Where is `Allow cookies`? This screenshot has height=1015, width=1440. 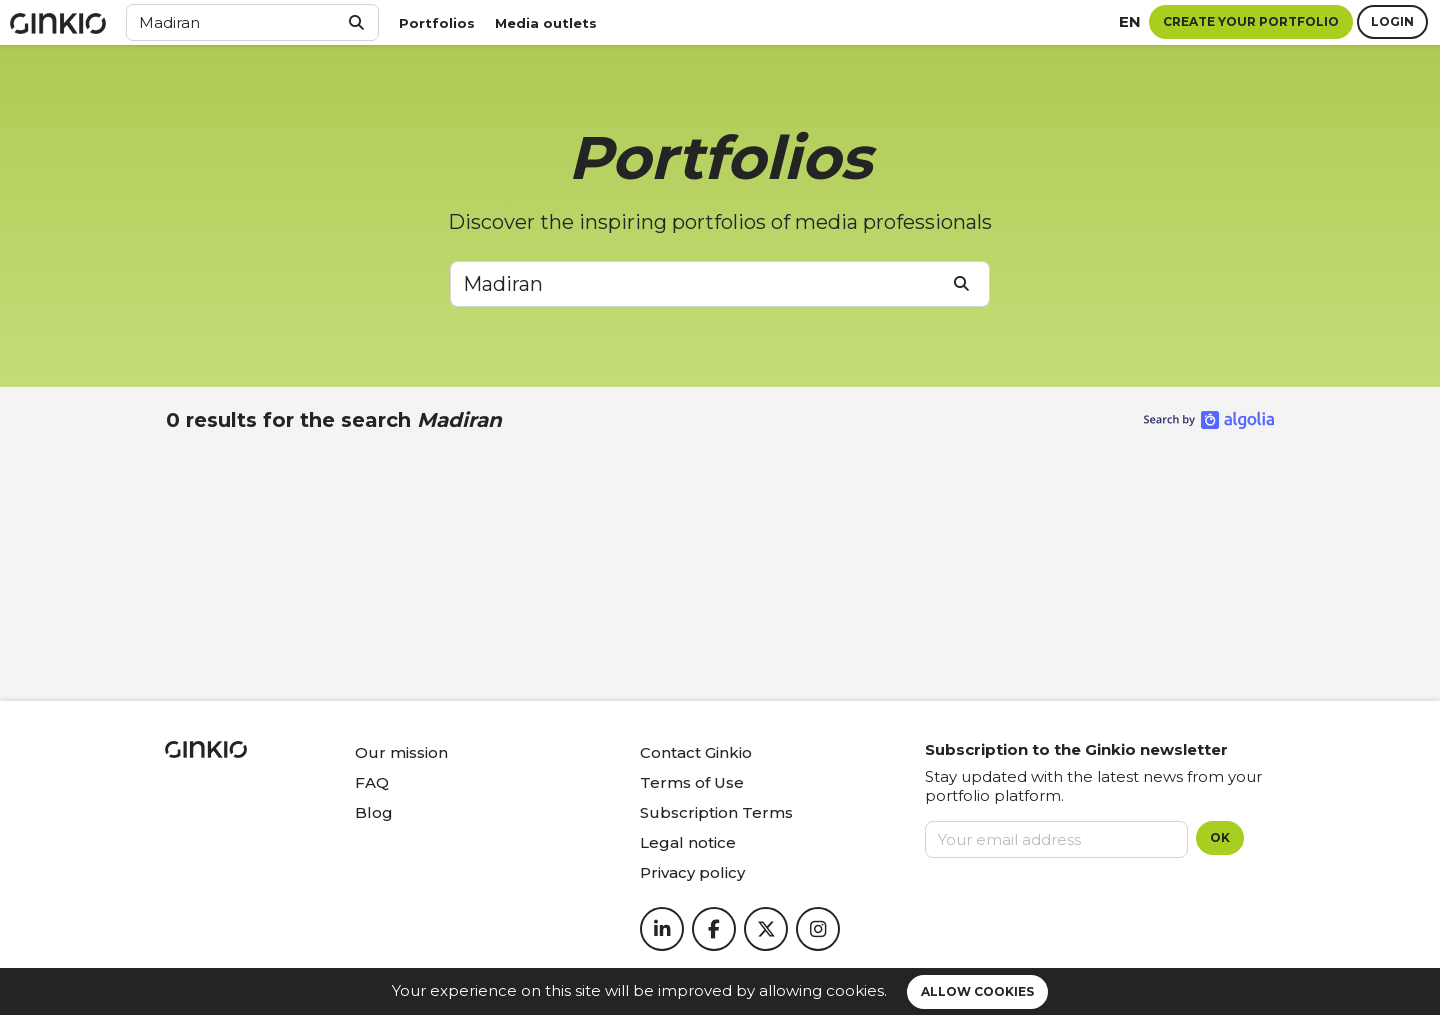
Allow cookies is located at coordinates (977, 991).